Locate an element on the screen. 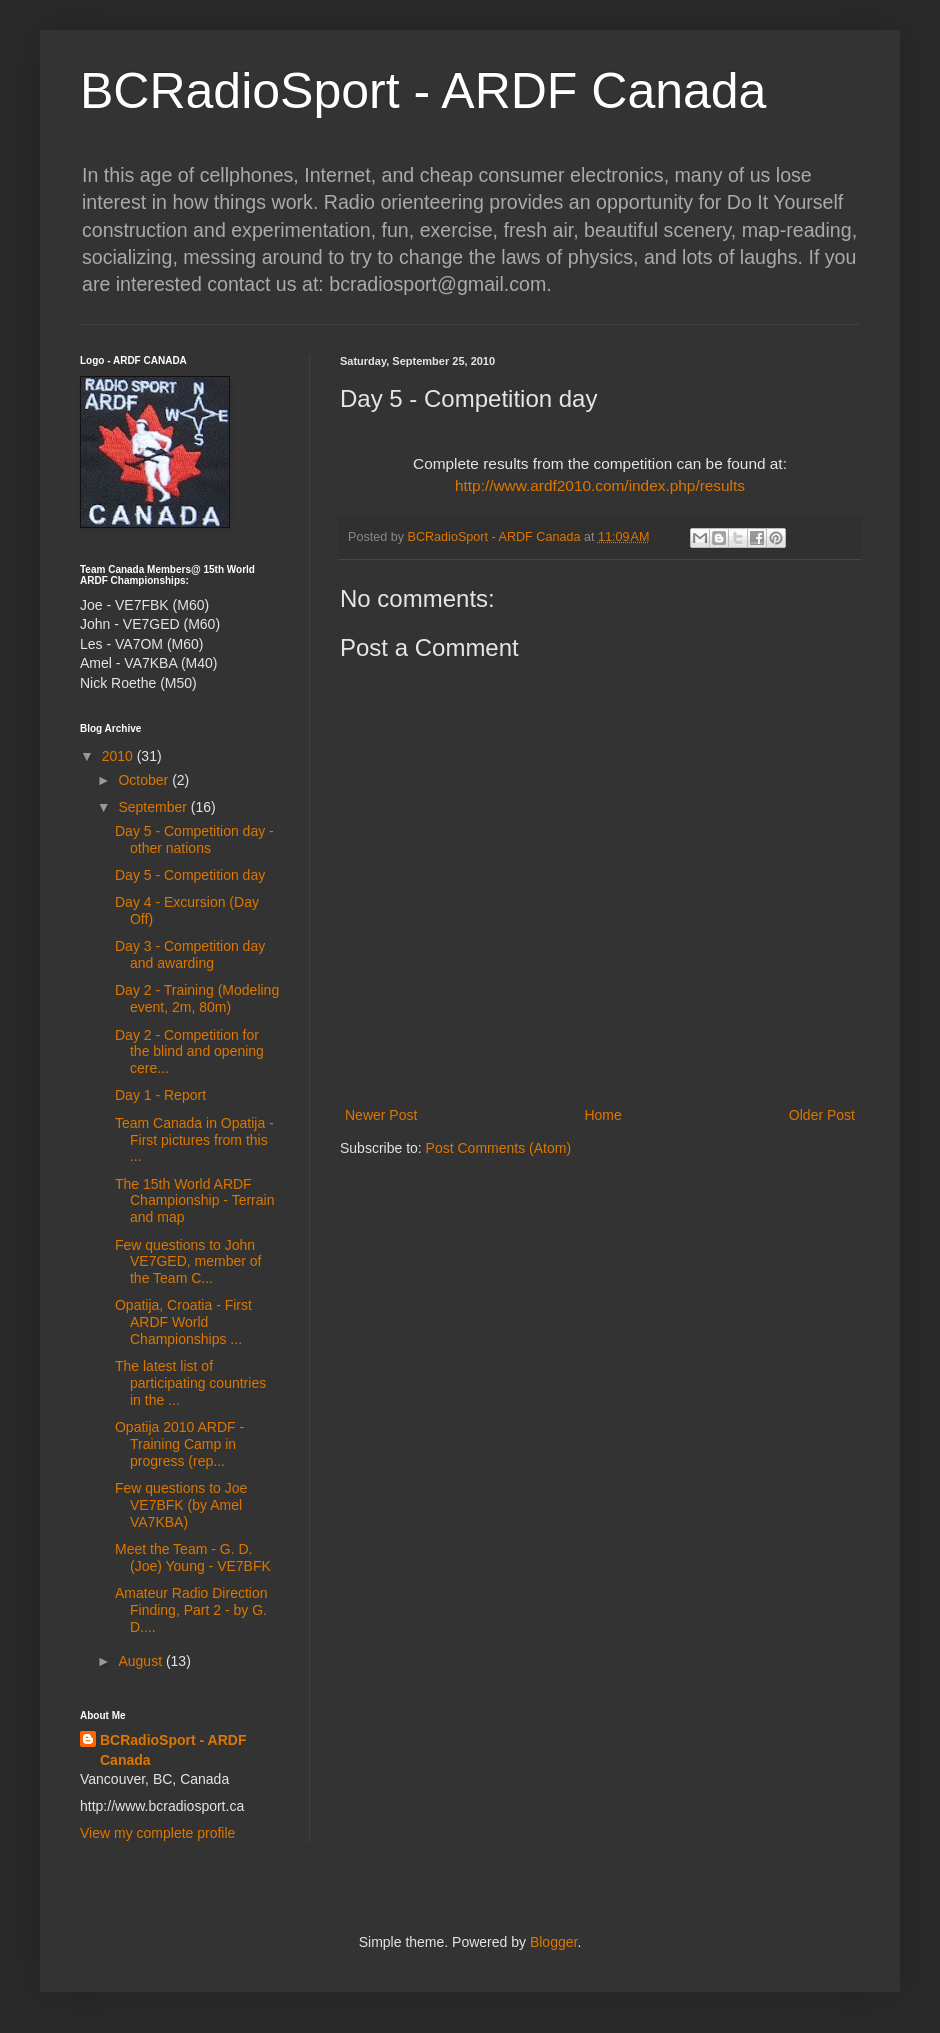 The width and height of the screenshot is (940, 2033). Day 3 - Competition day and awarding is located at coordinates (190, 954).